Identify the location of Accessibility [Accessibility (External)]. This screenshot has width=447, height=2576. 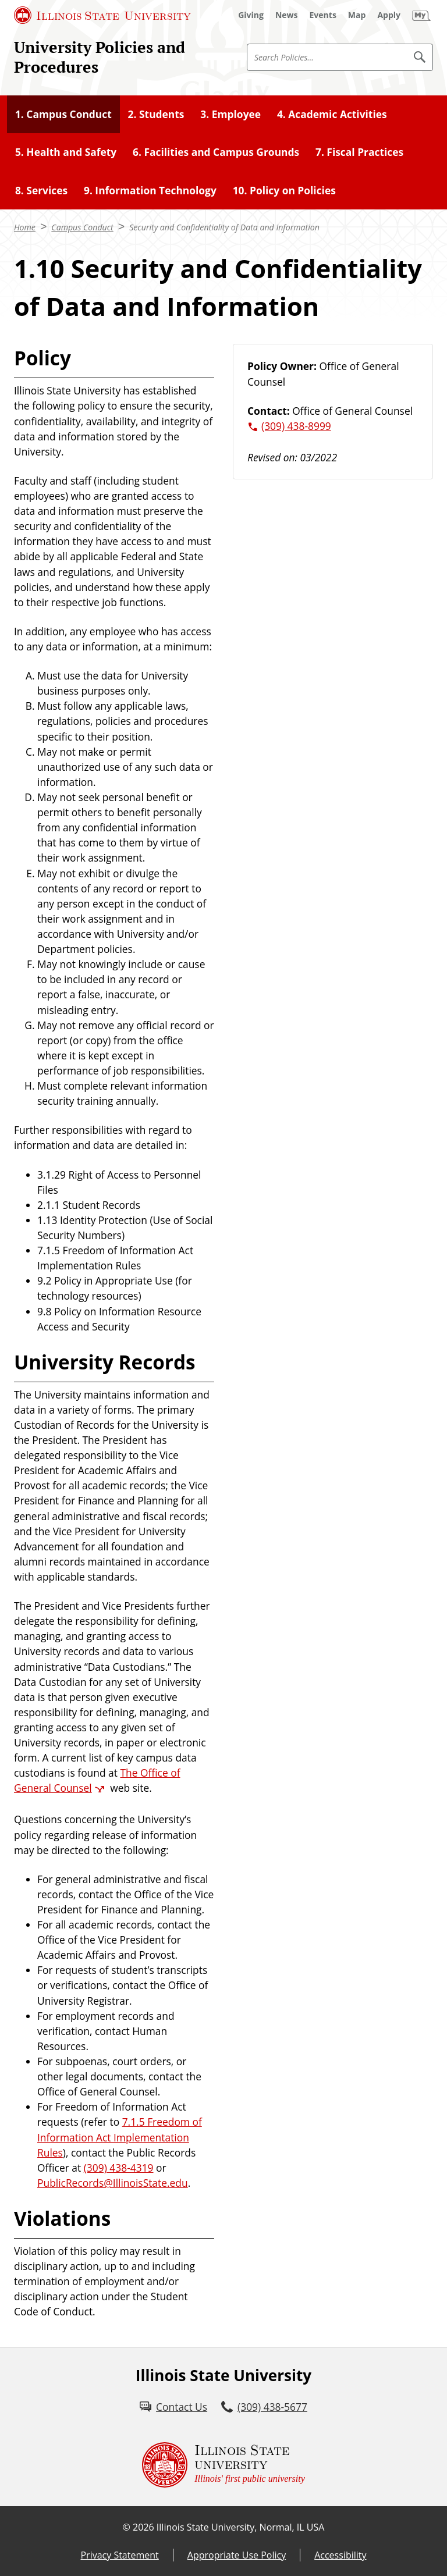
(340, 2555).